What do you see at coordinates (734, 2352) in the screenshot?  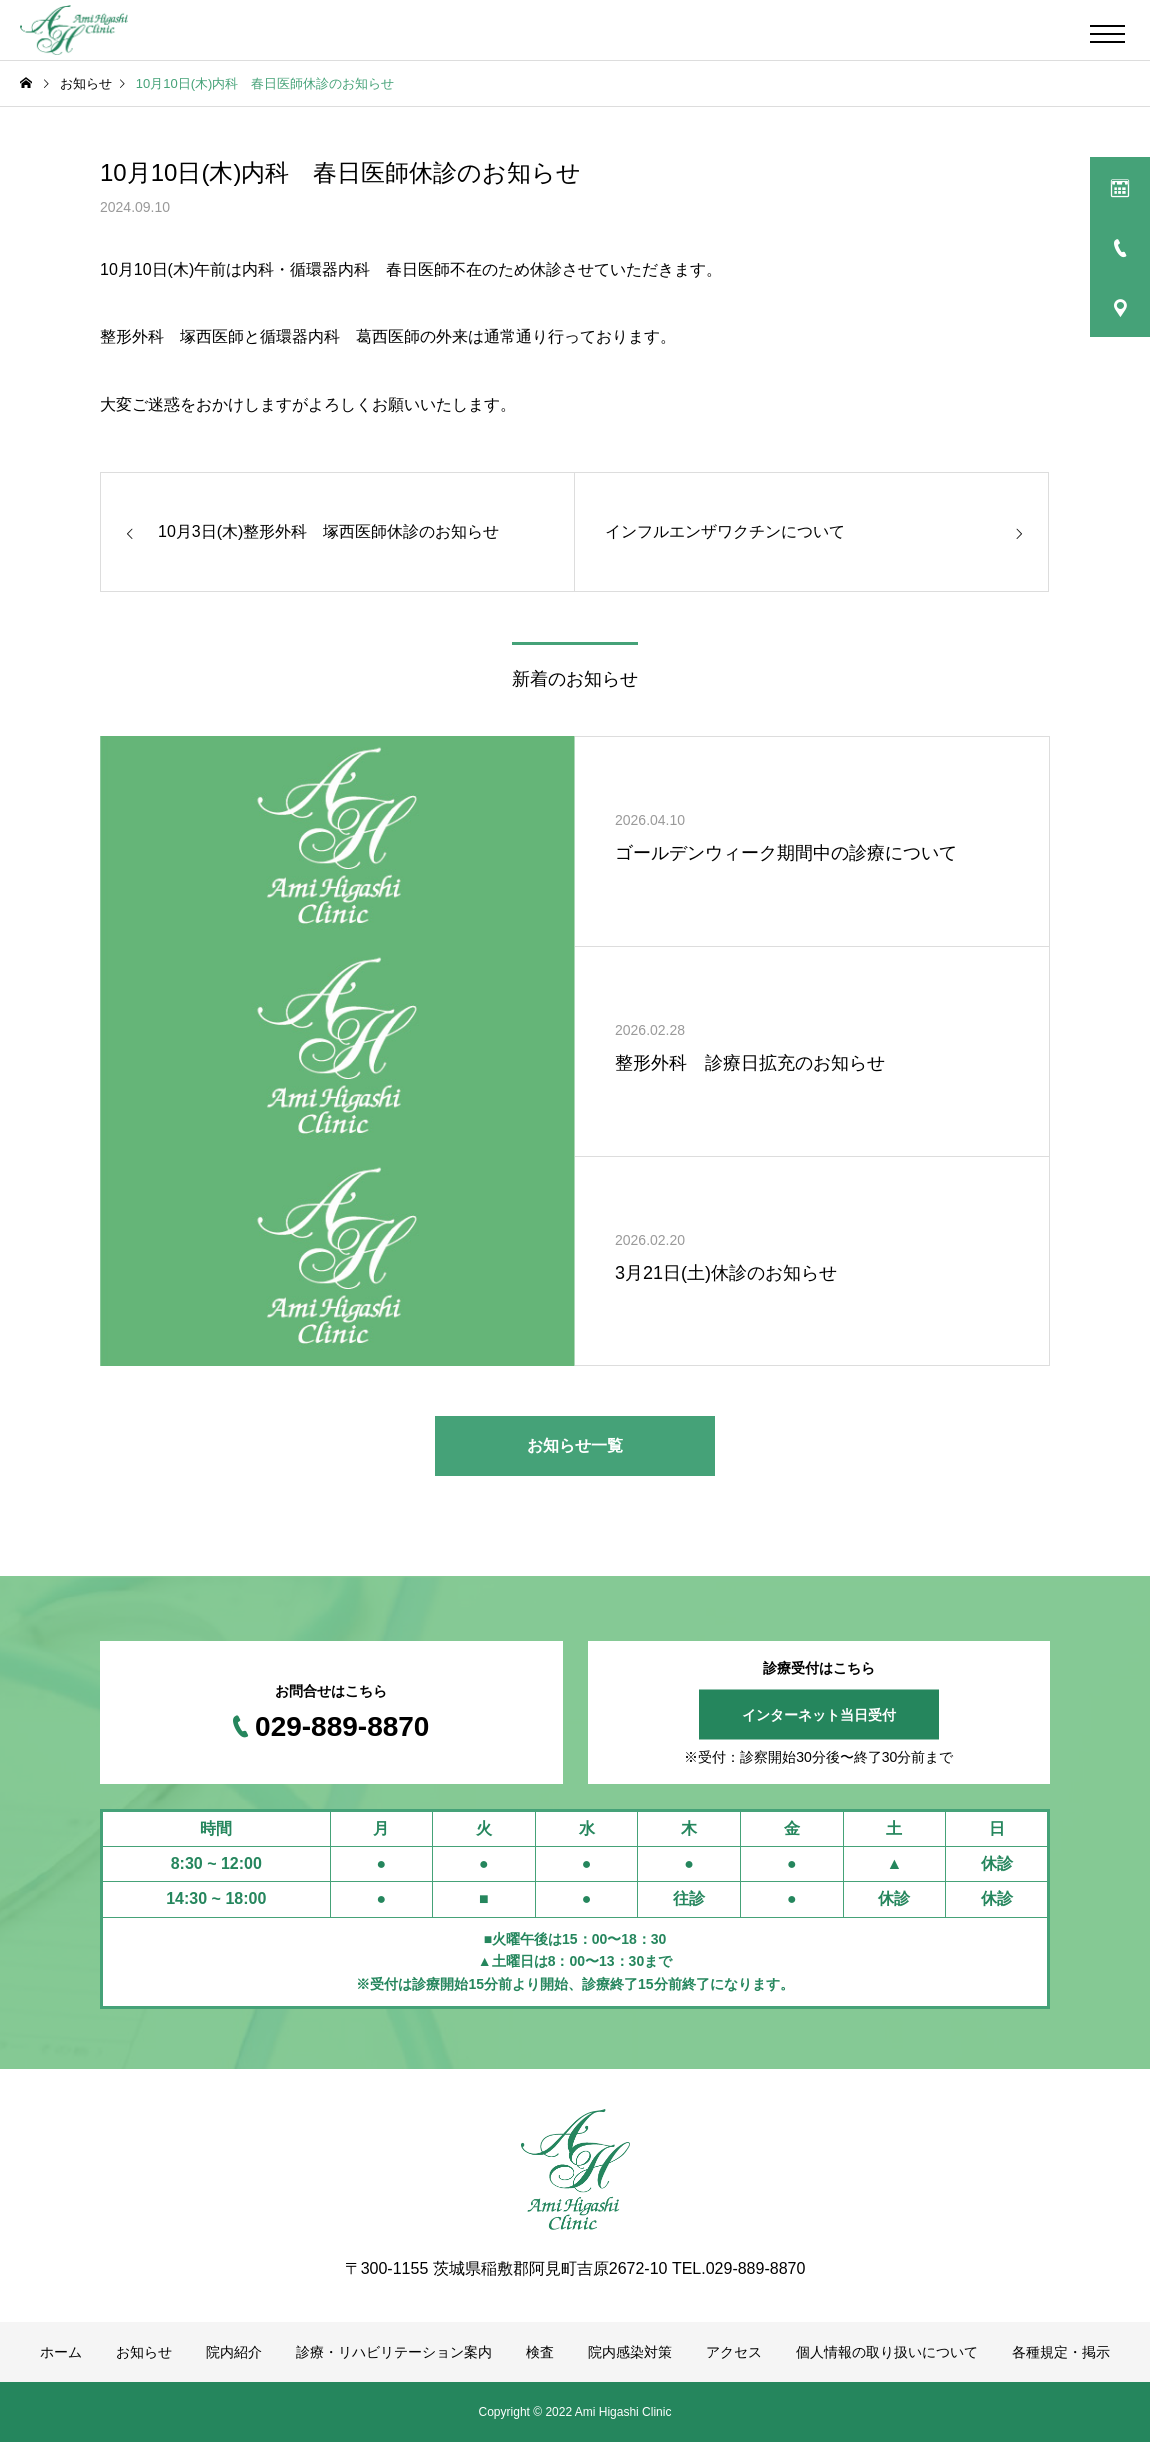 I see `アクセス` at bounding box center [734, 2352].